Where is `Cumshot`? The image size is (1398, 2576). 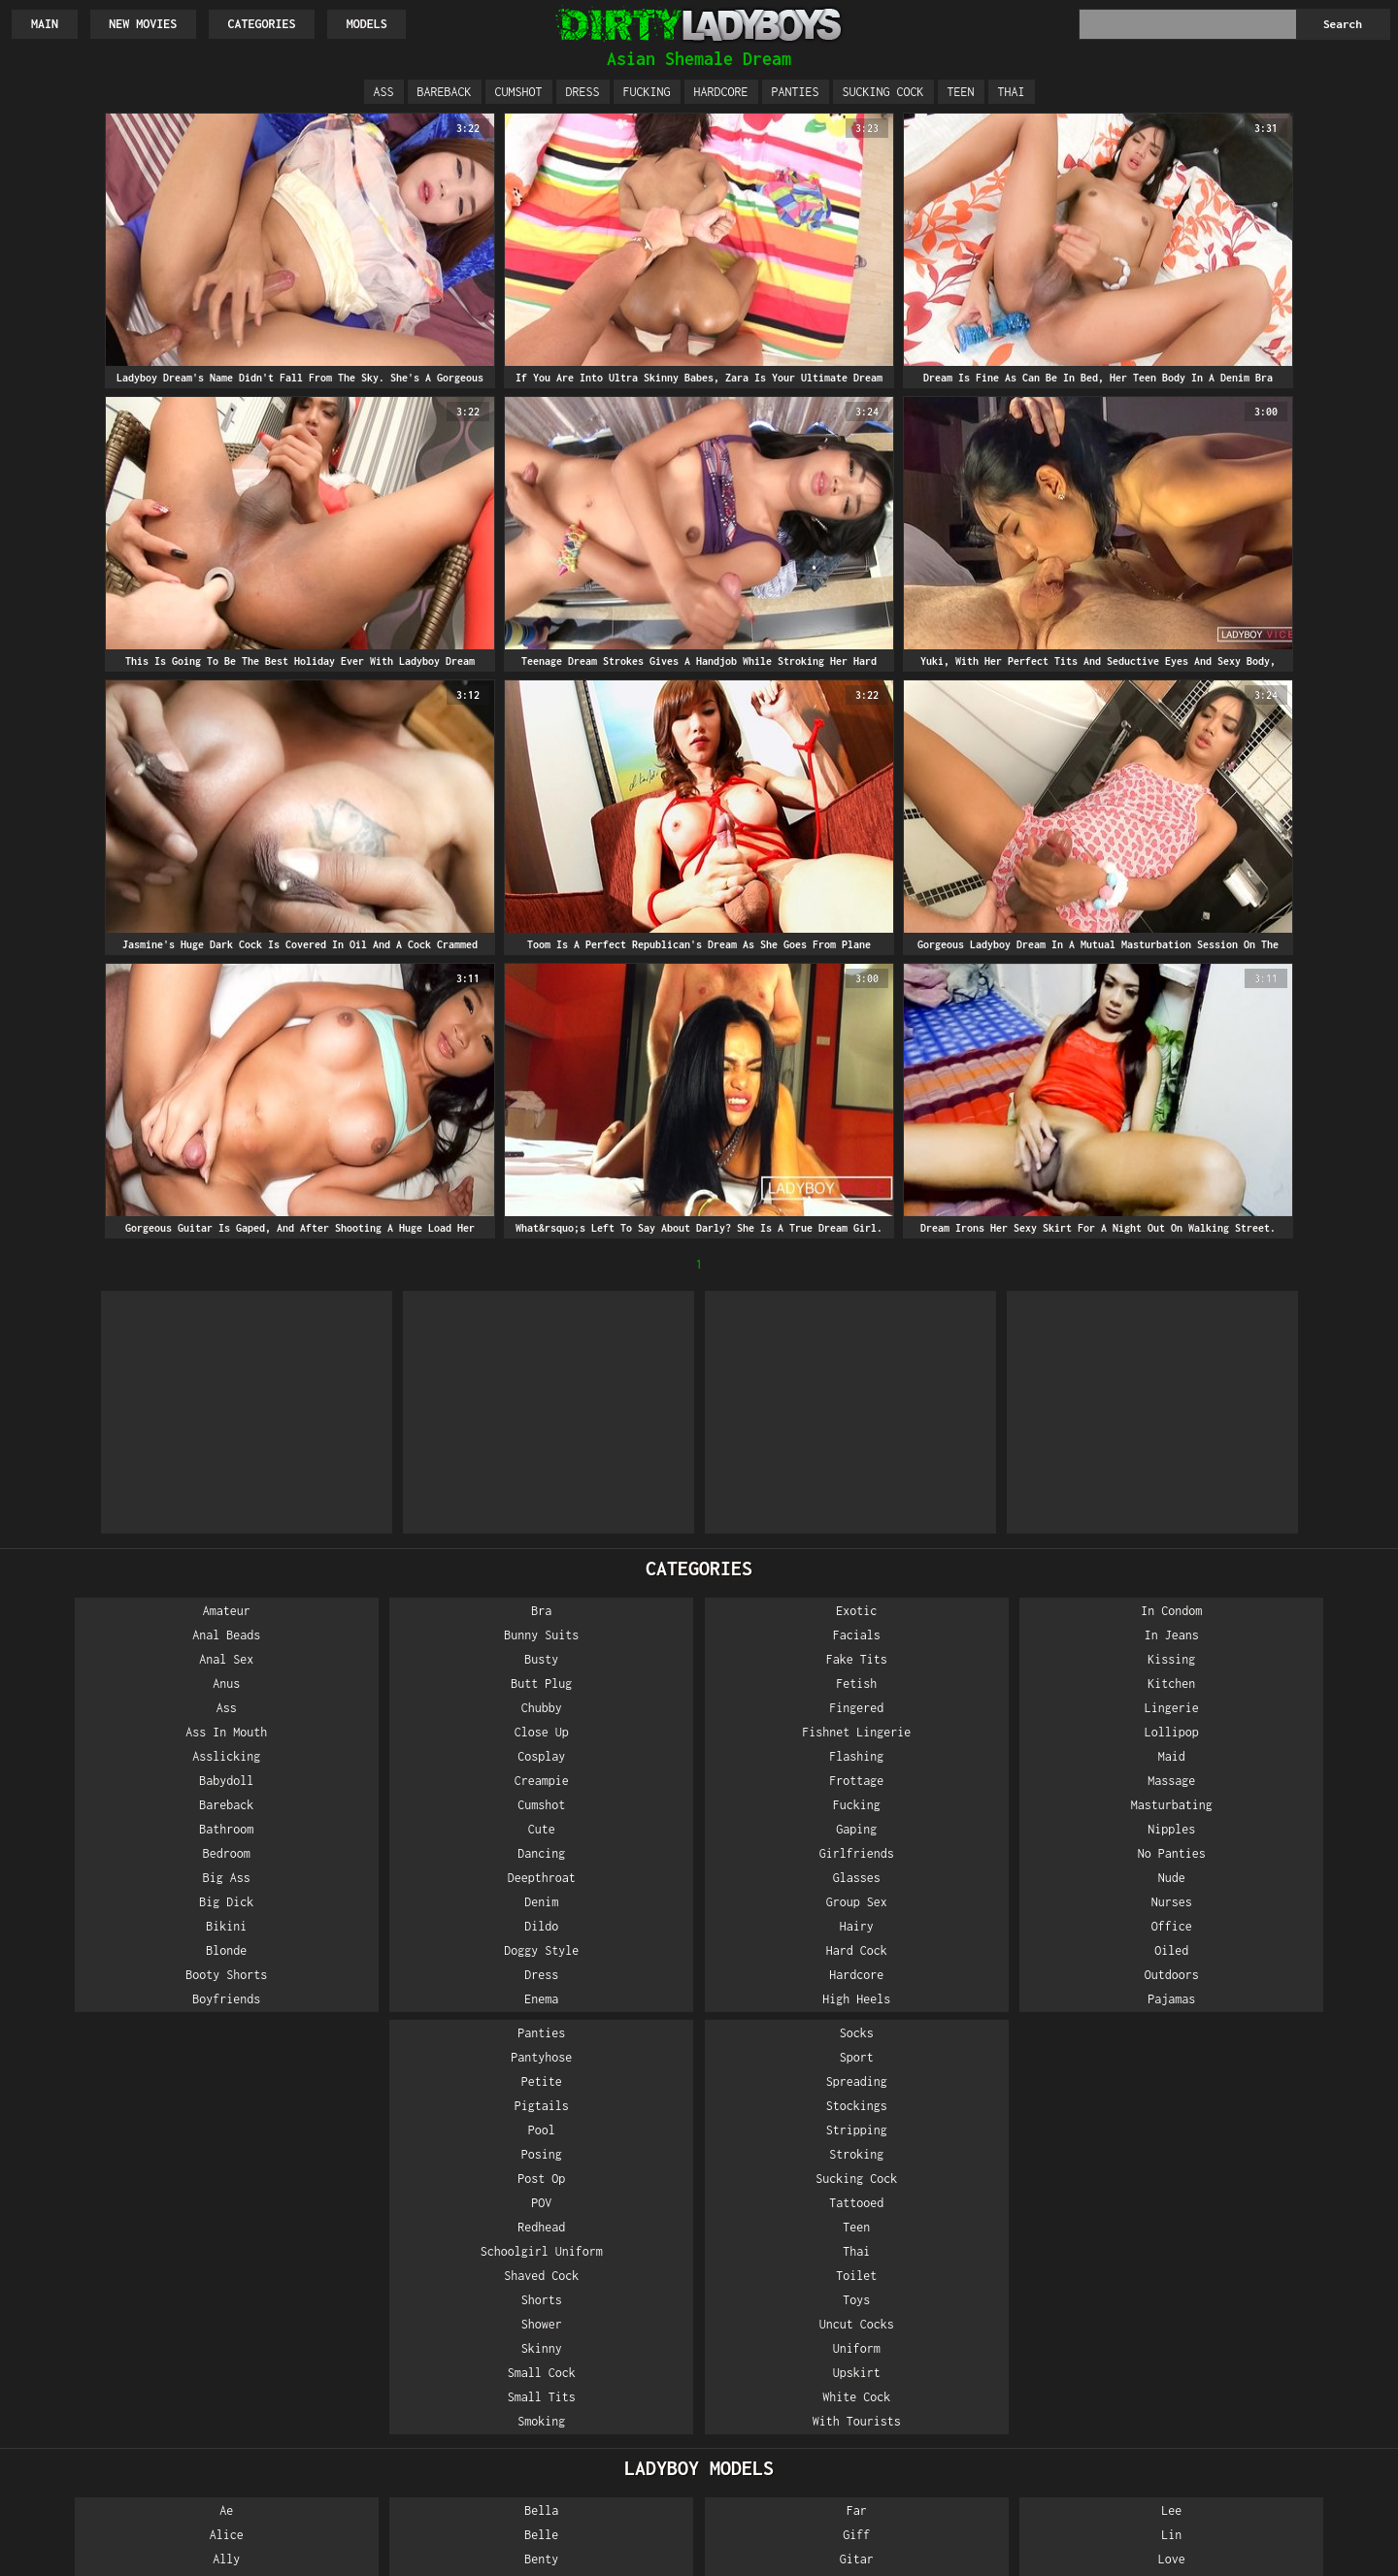 Cumshot is located at coordinates (519, 91).